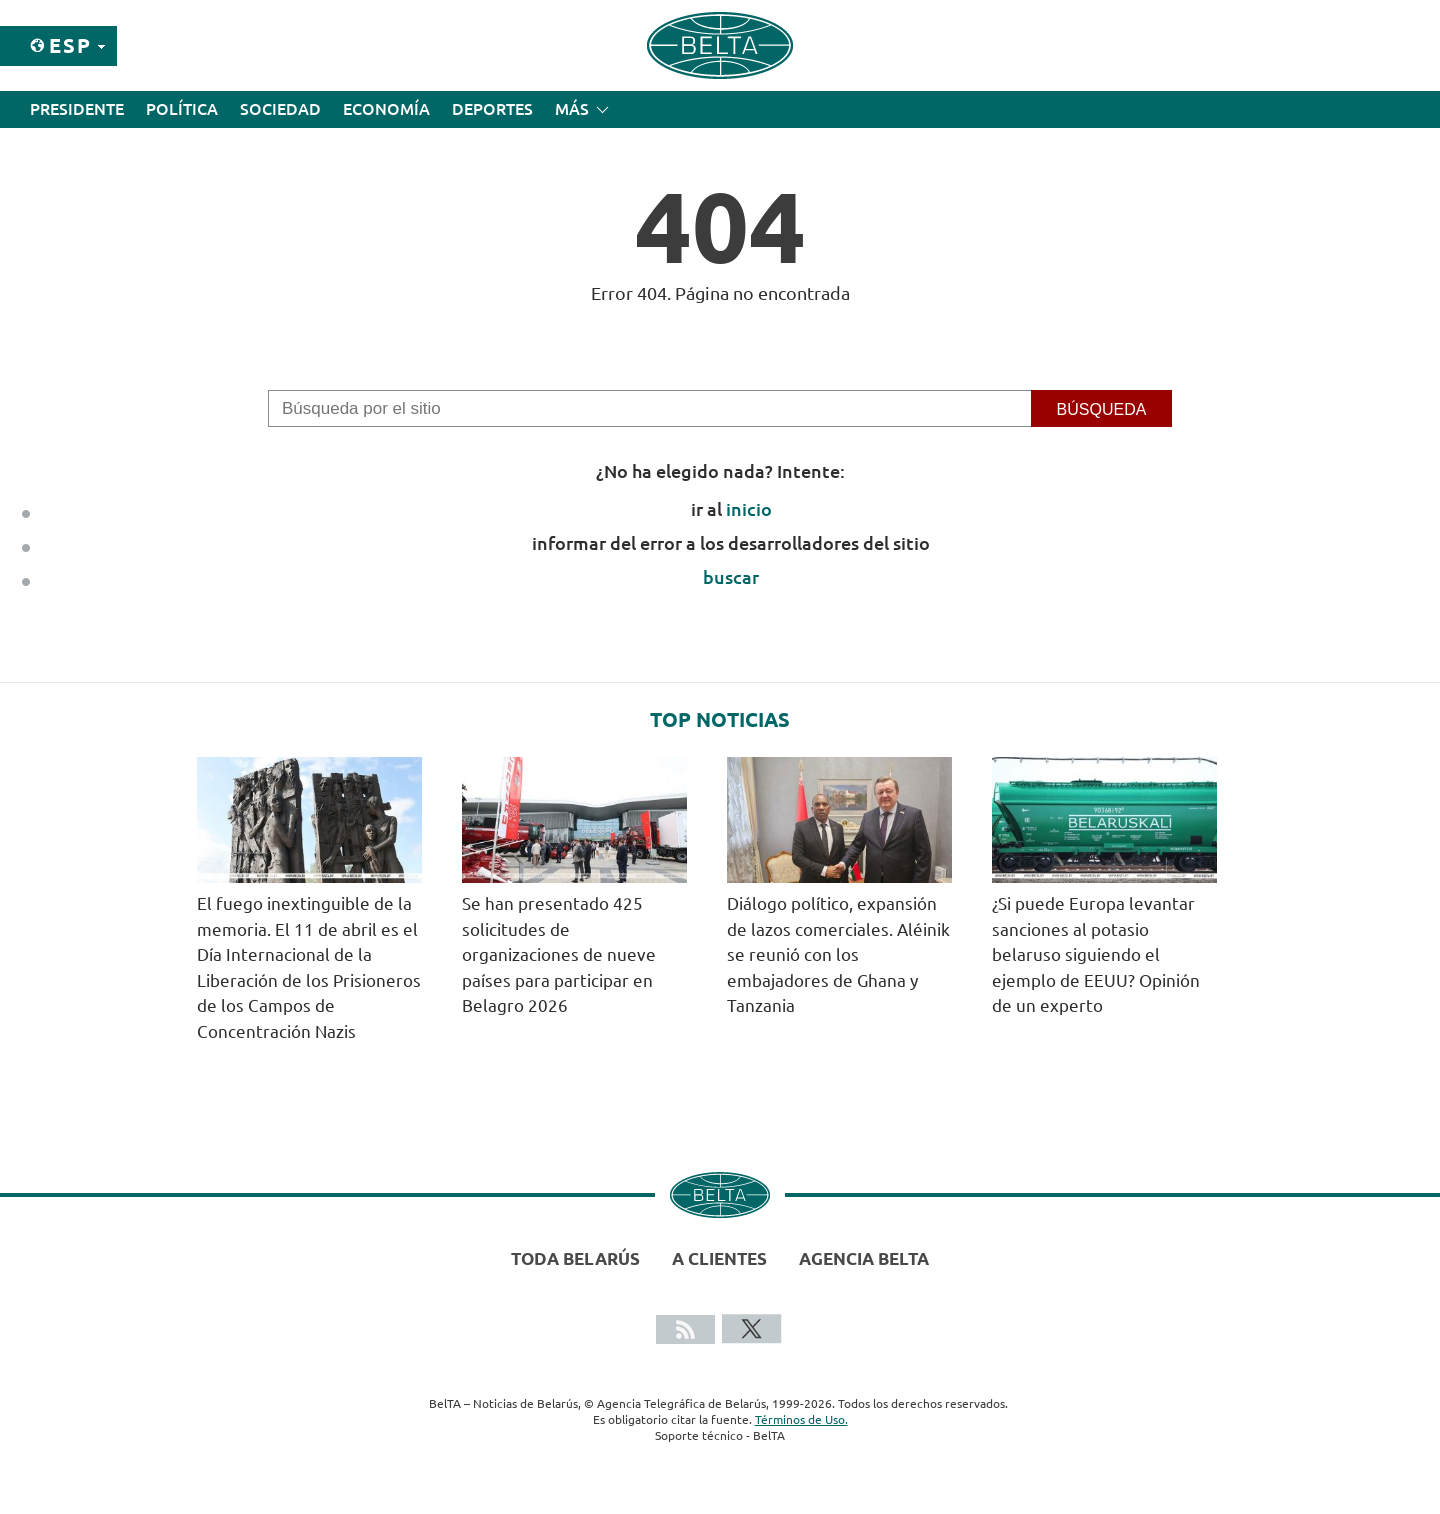 This screenshot has width=1440, height=1514. What do you see at coordinates (801, 1419) in the screenshot?
I see `Términos de Uso.` at bounding box center [801, 1419].